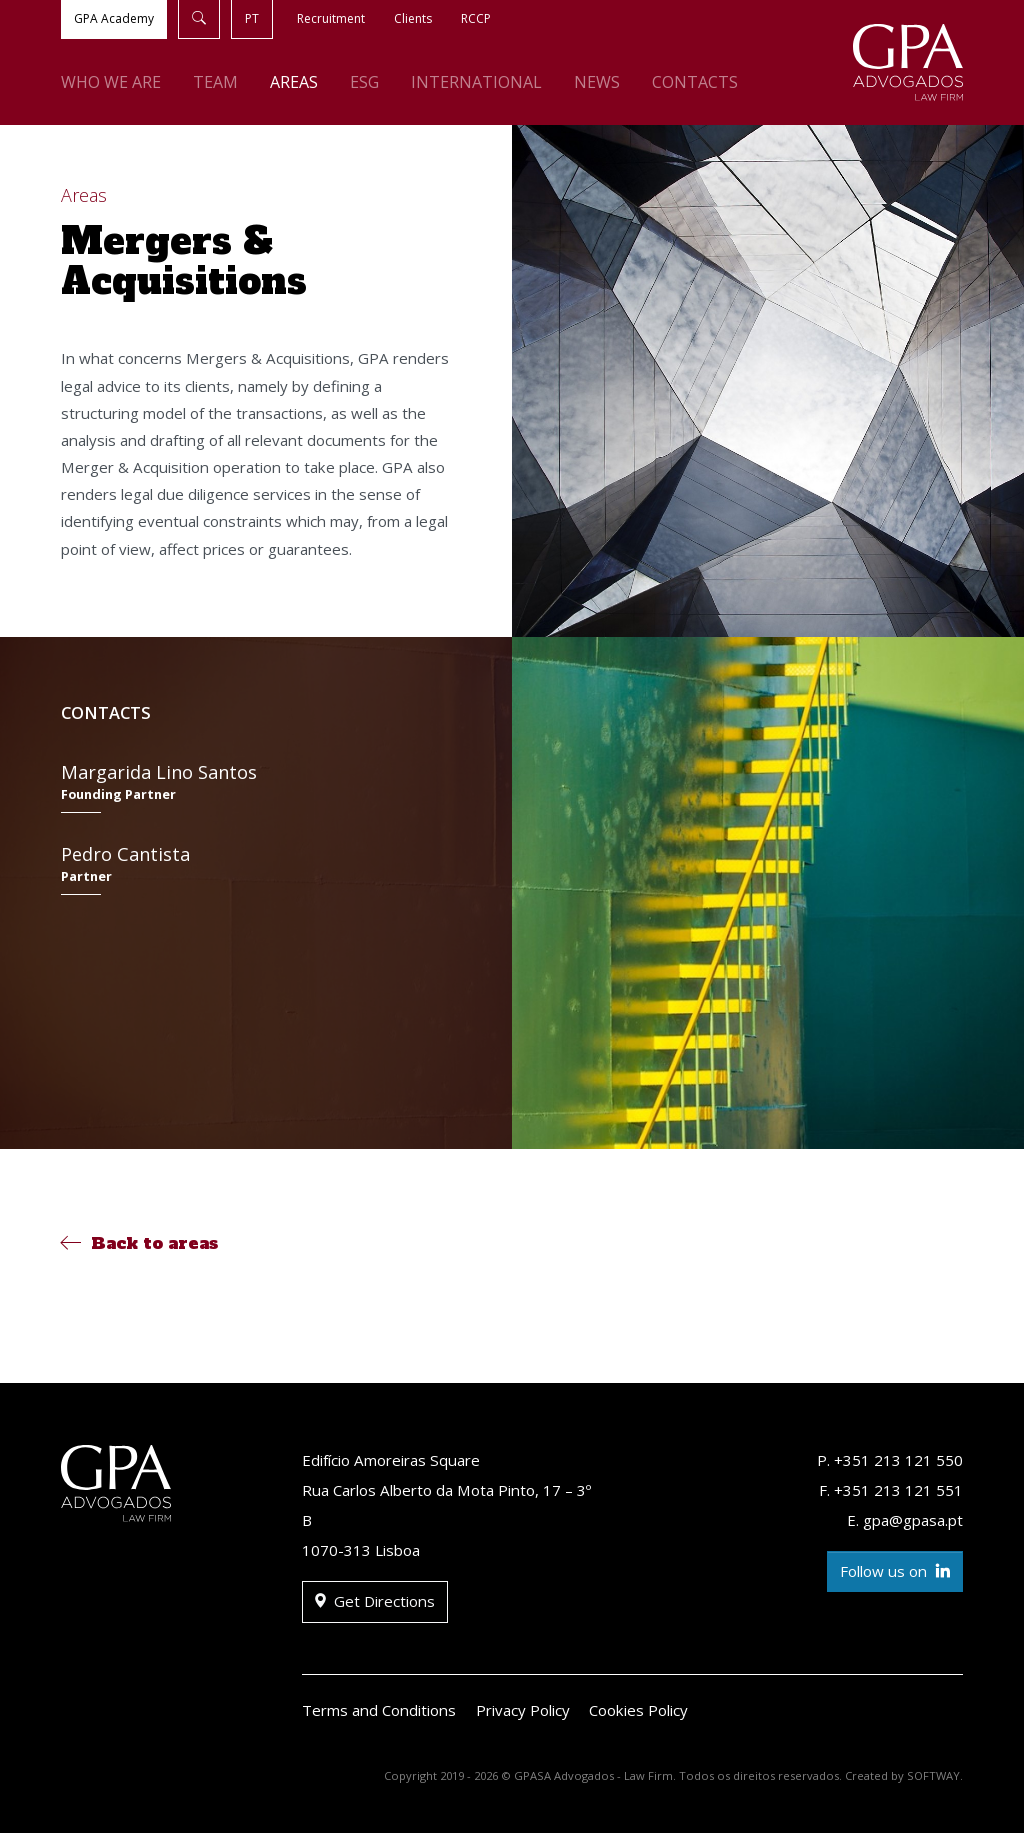 This screenshot has height=1833, width=1024. What do you see at coordinates (331, 18) in the screenshot?
I see `Recruitment` at bounding box center [331, 18].